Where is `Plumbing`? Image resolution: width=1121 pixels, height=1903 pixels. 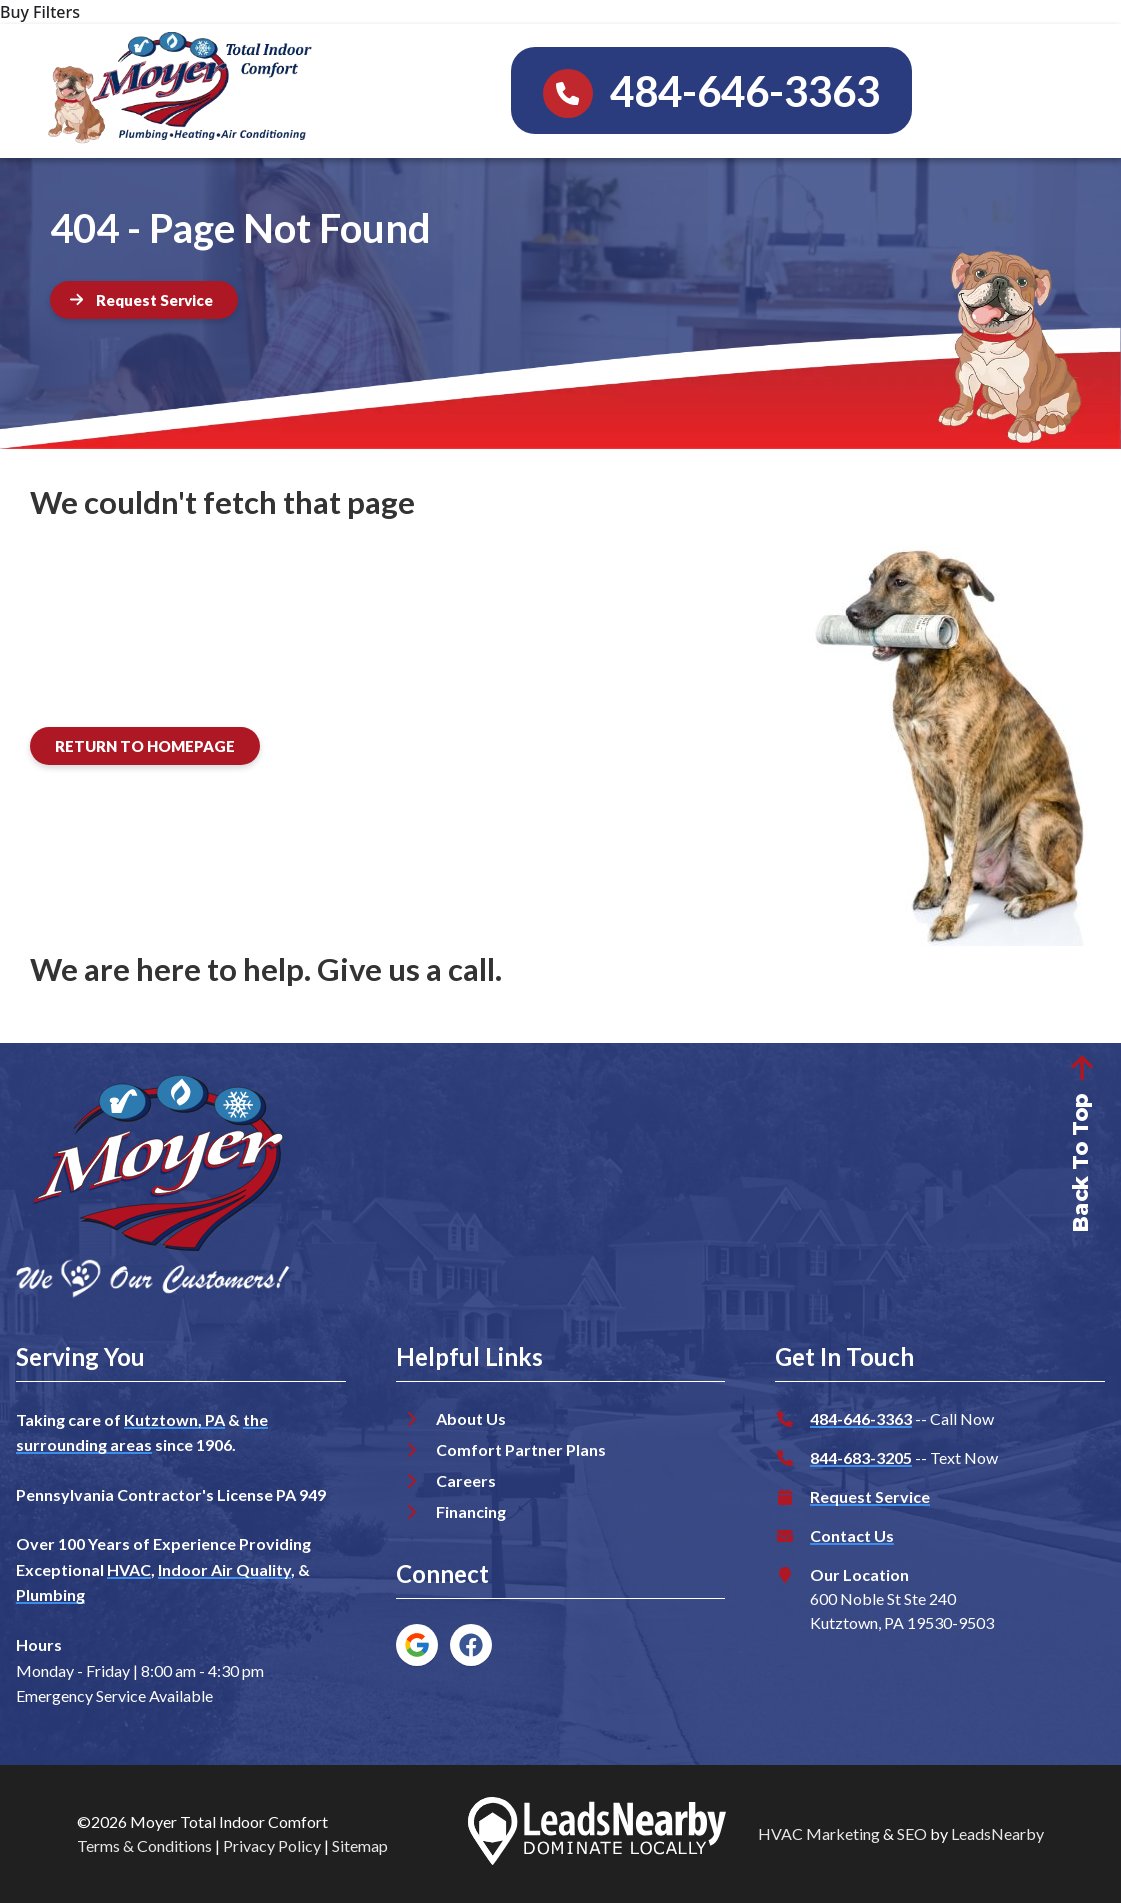
Plumbing is located at coordinates (50, 1594).